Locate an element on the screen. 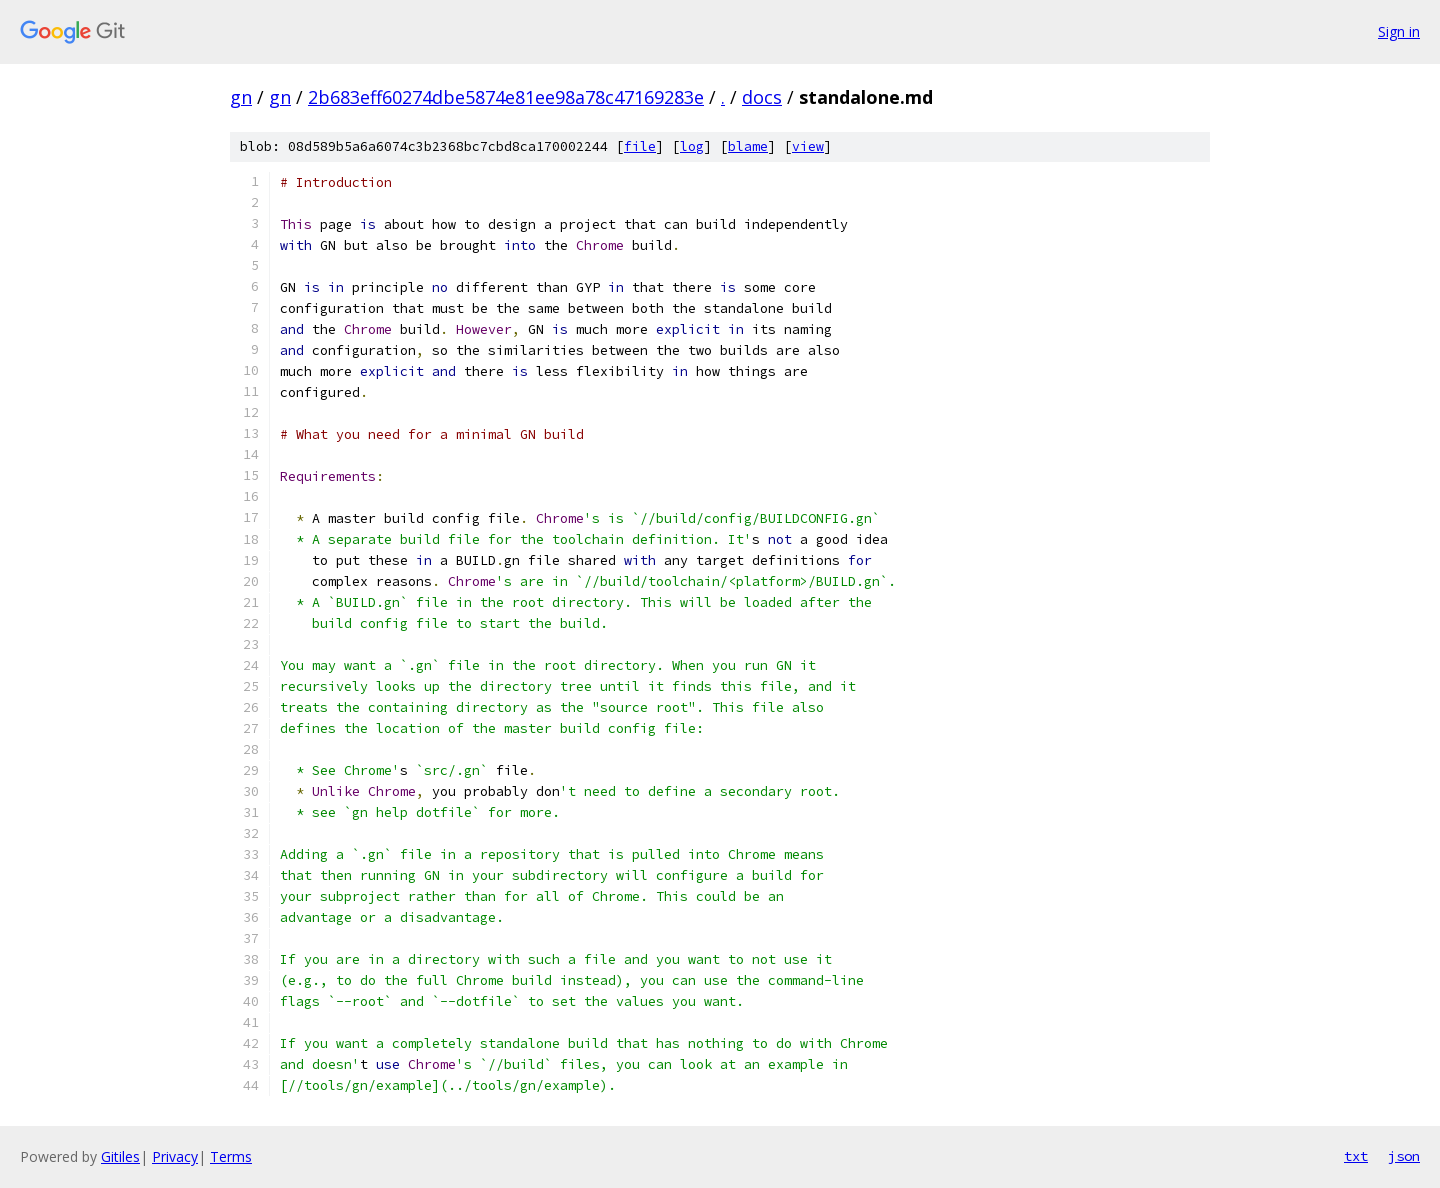 Image resolution: width=1440 pixels, height=1188 pixels. Gitiles is located at coordinates (120, 1156).